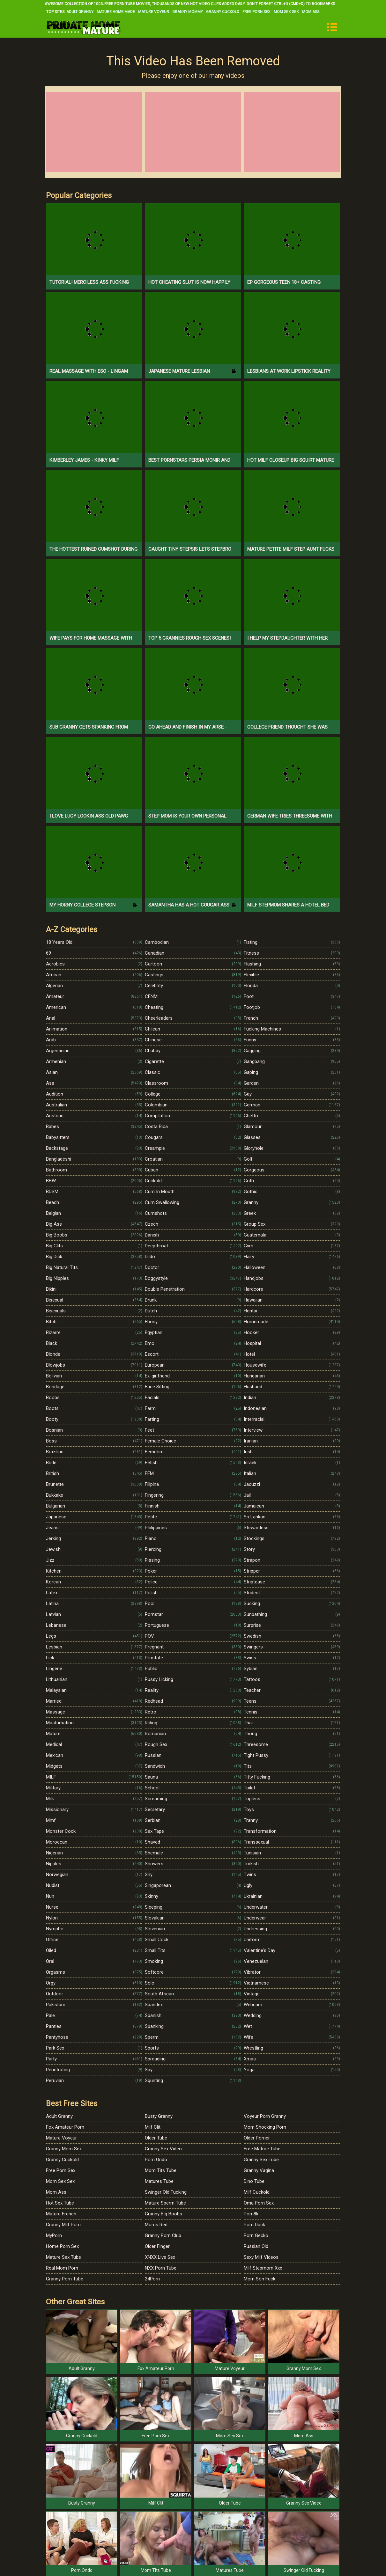  Describe the element at coordinates (64, 2149) in the screenshot. I see `Granny Mom Sex` at that location.